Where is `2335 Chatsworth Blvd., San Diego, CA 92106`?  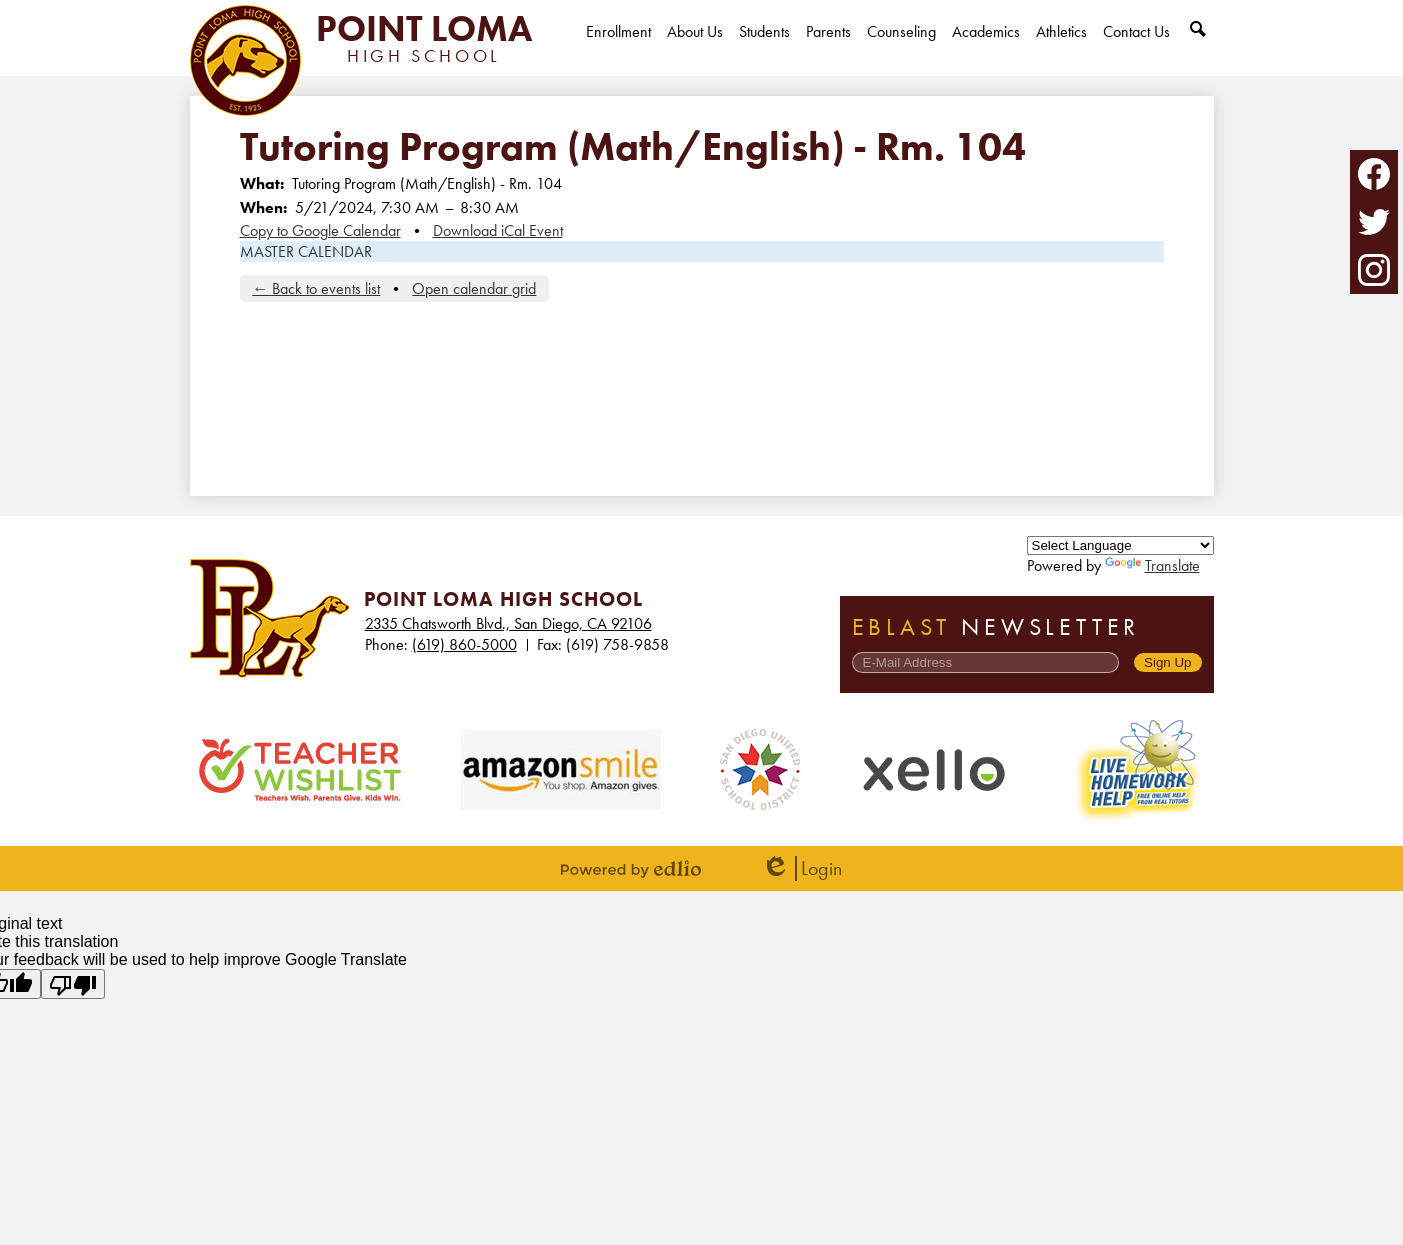 2335 Chatsworth Blvd., San Diego, CA 92106 is located at coordinates (508, 623).